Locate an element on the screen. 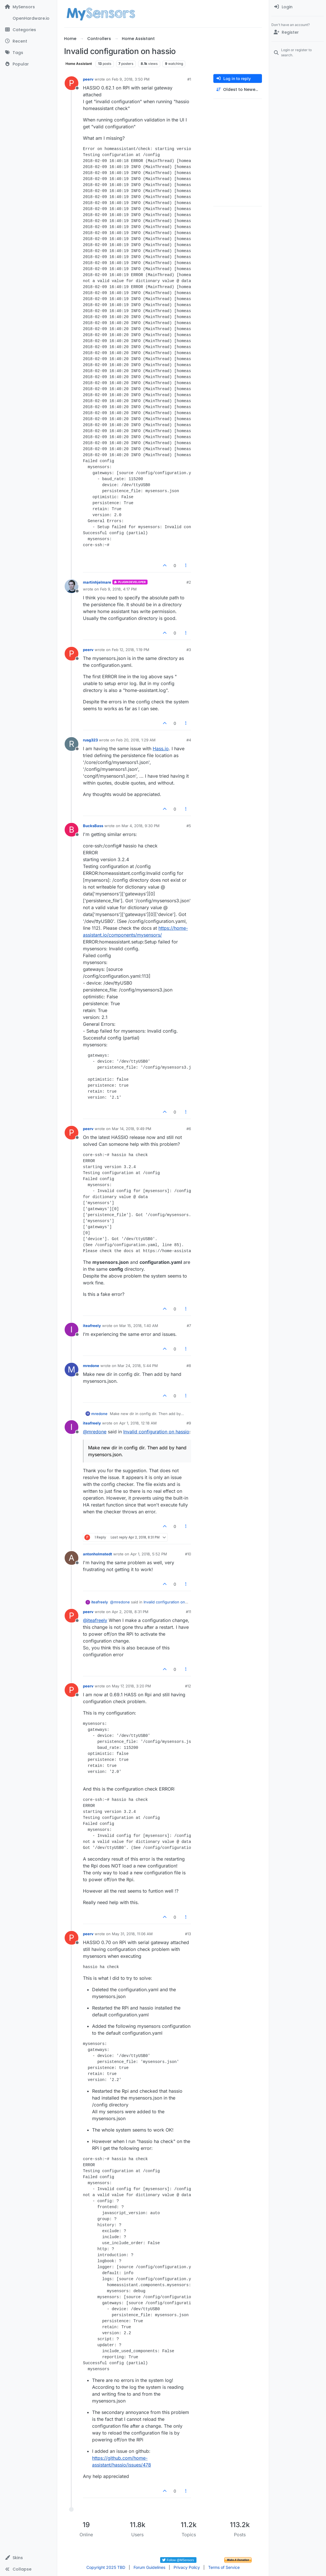  [Tags] is located at coordinates (28, 52).